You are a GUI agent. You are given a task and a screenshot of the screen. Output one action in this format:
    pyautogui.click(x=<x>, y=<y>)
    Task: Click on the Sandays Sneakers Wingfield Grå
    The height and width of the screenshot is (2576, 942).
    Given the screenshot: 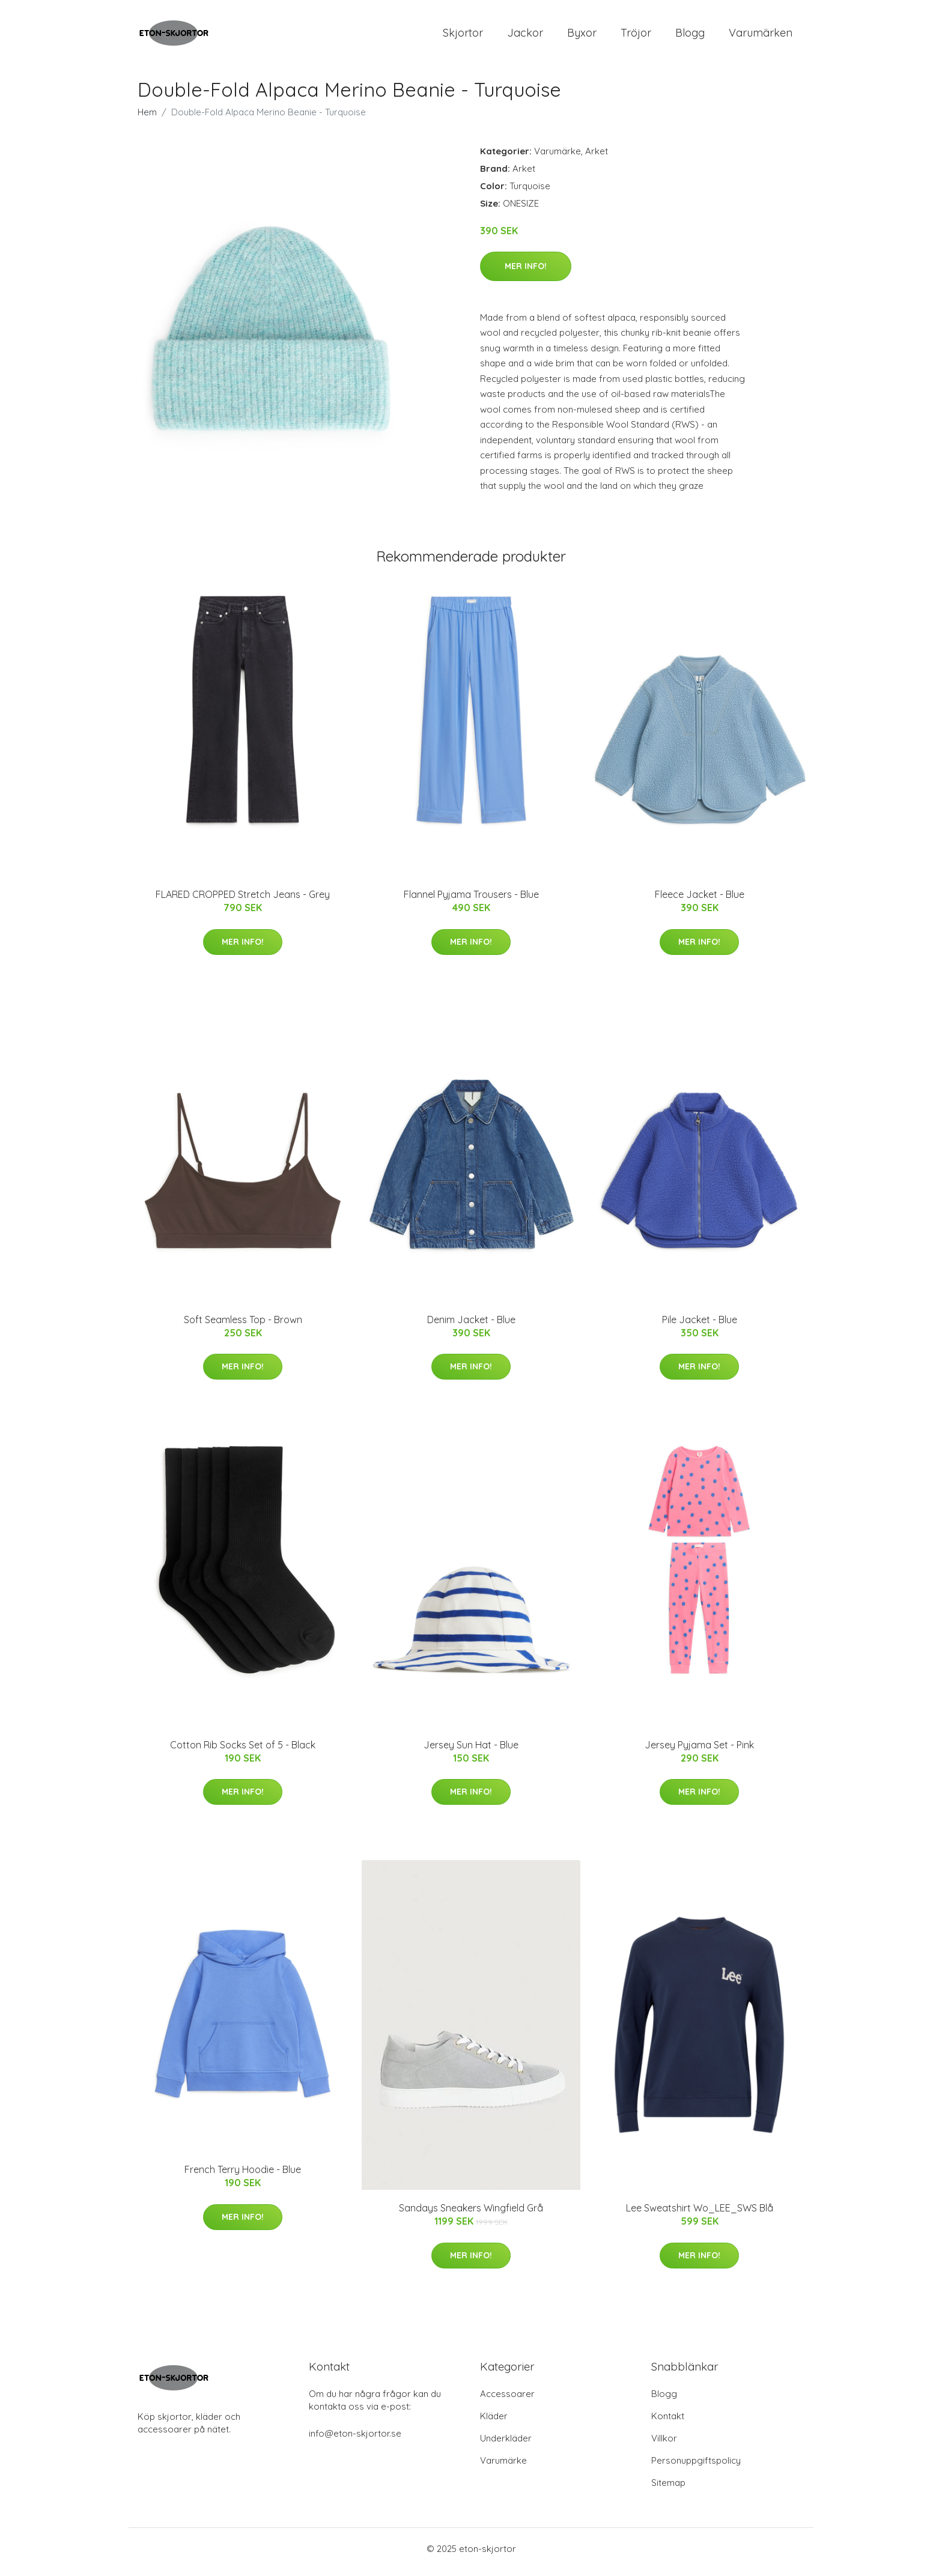 What is the action you would take?
    pyautogui.click(x=471, y=2214)
    